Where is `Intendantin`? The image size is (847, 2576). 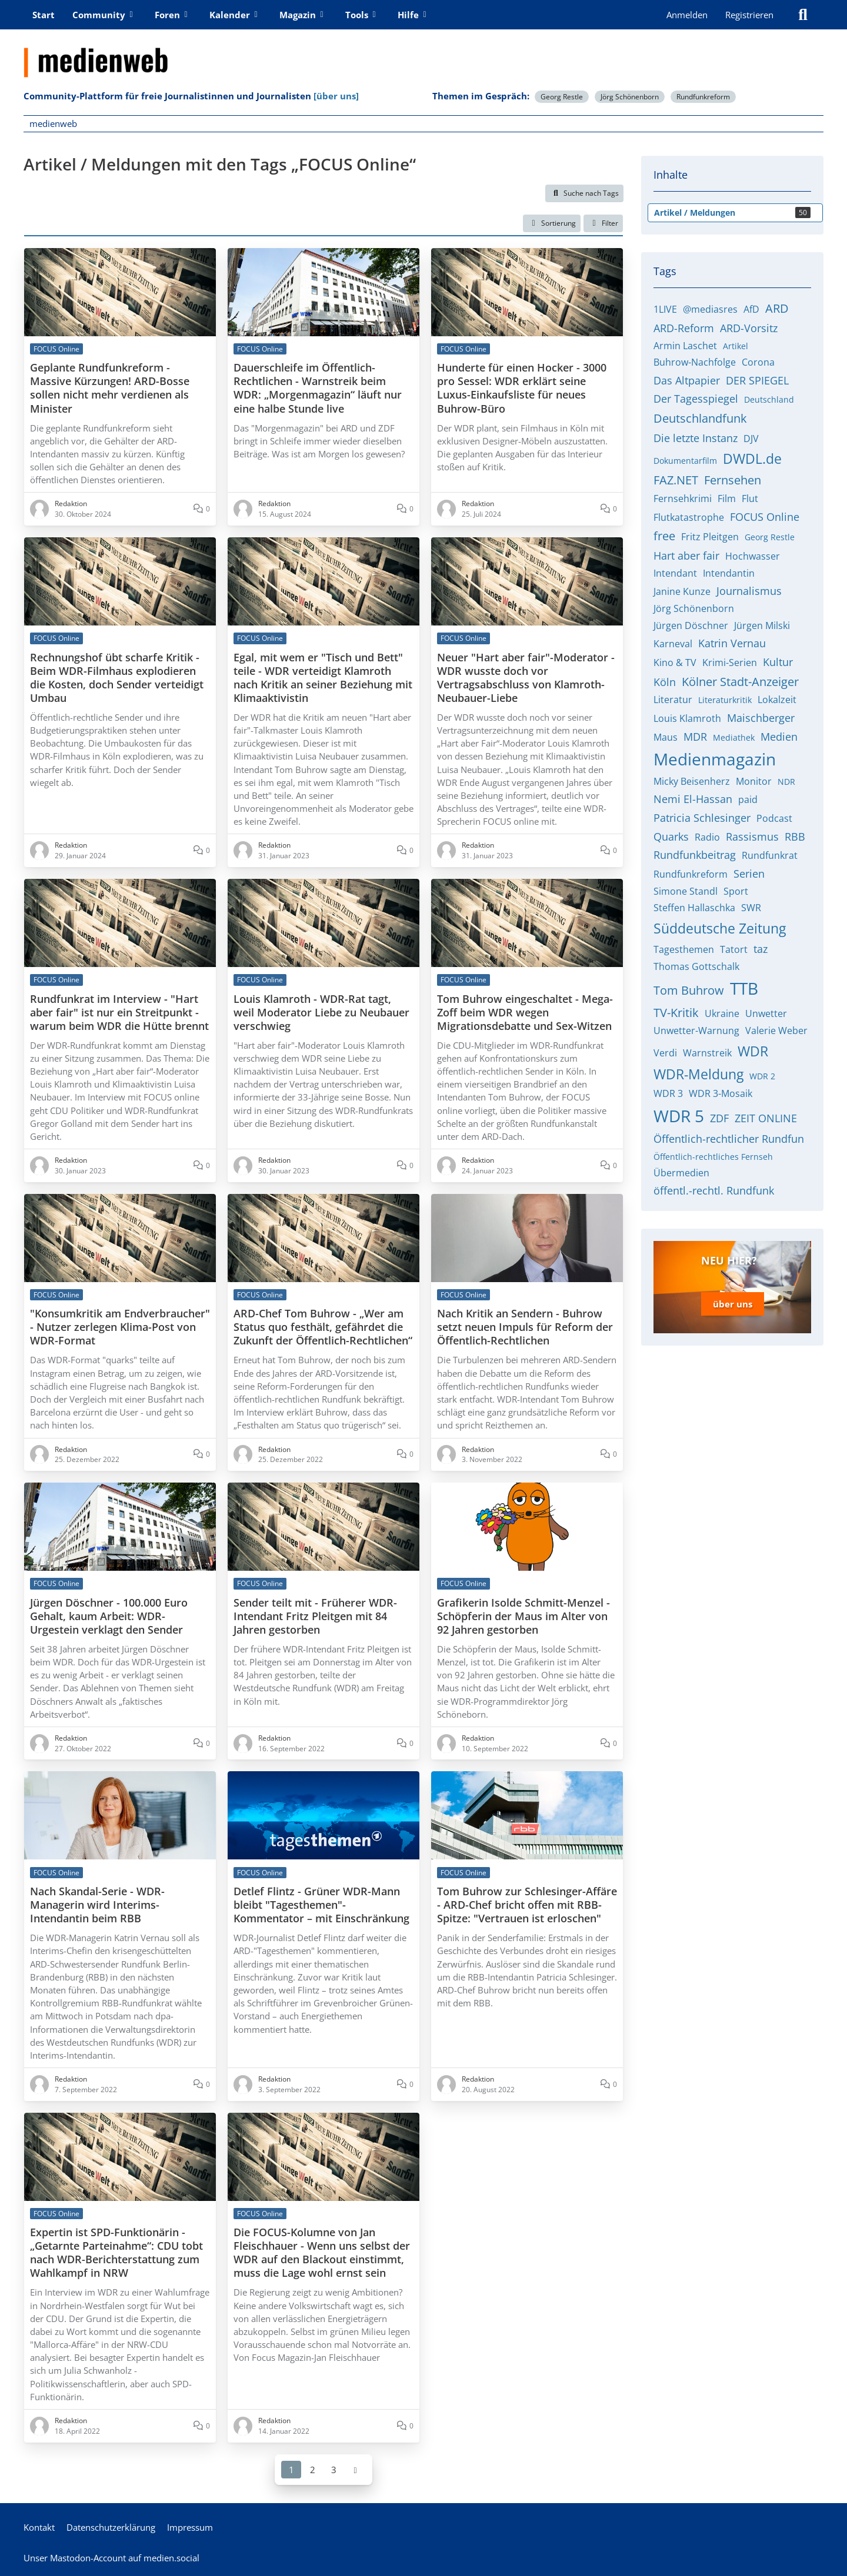 Intendantin is located at coordinates (729, 573).